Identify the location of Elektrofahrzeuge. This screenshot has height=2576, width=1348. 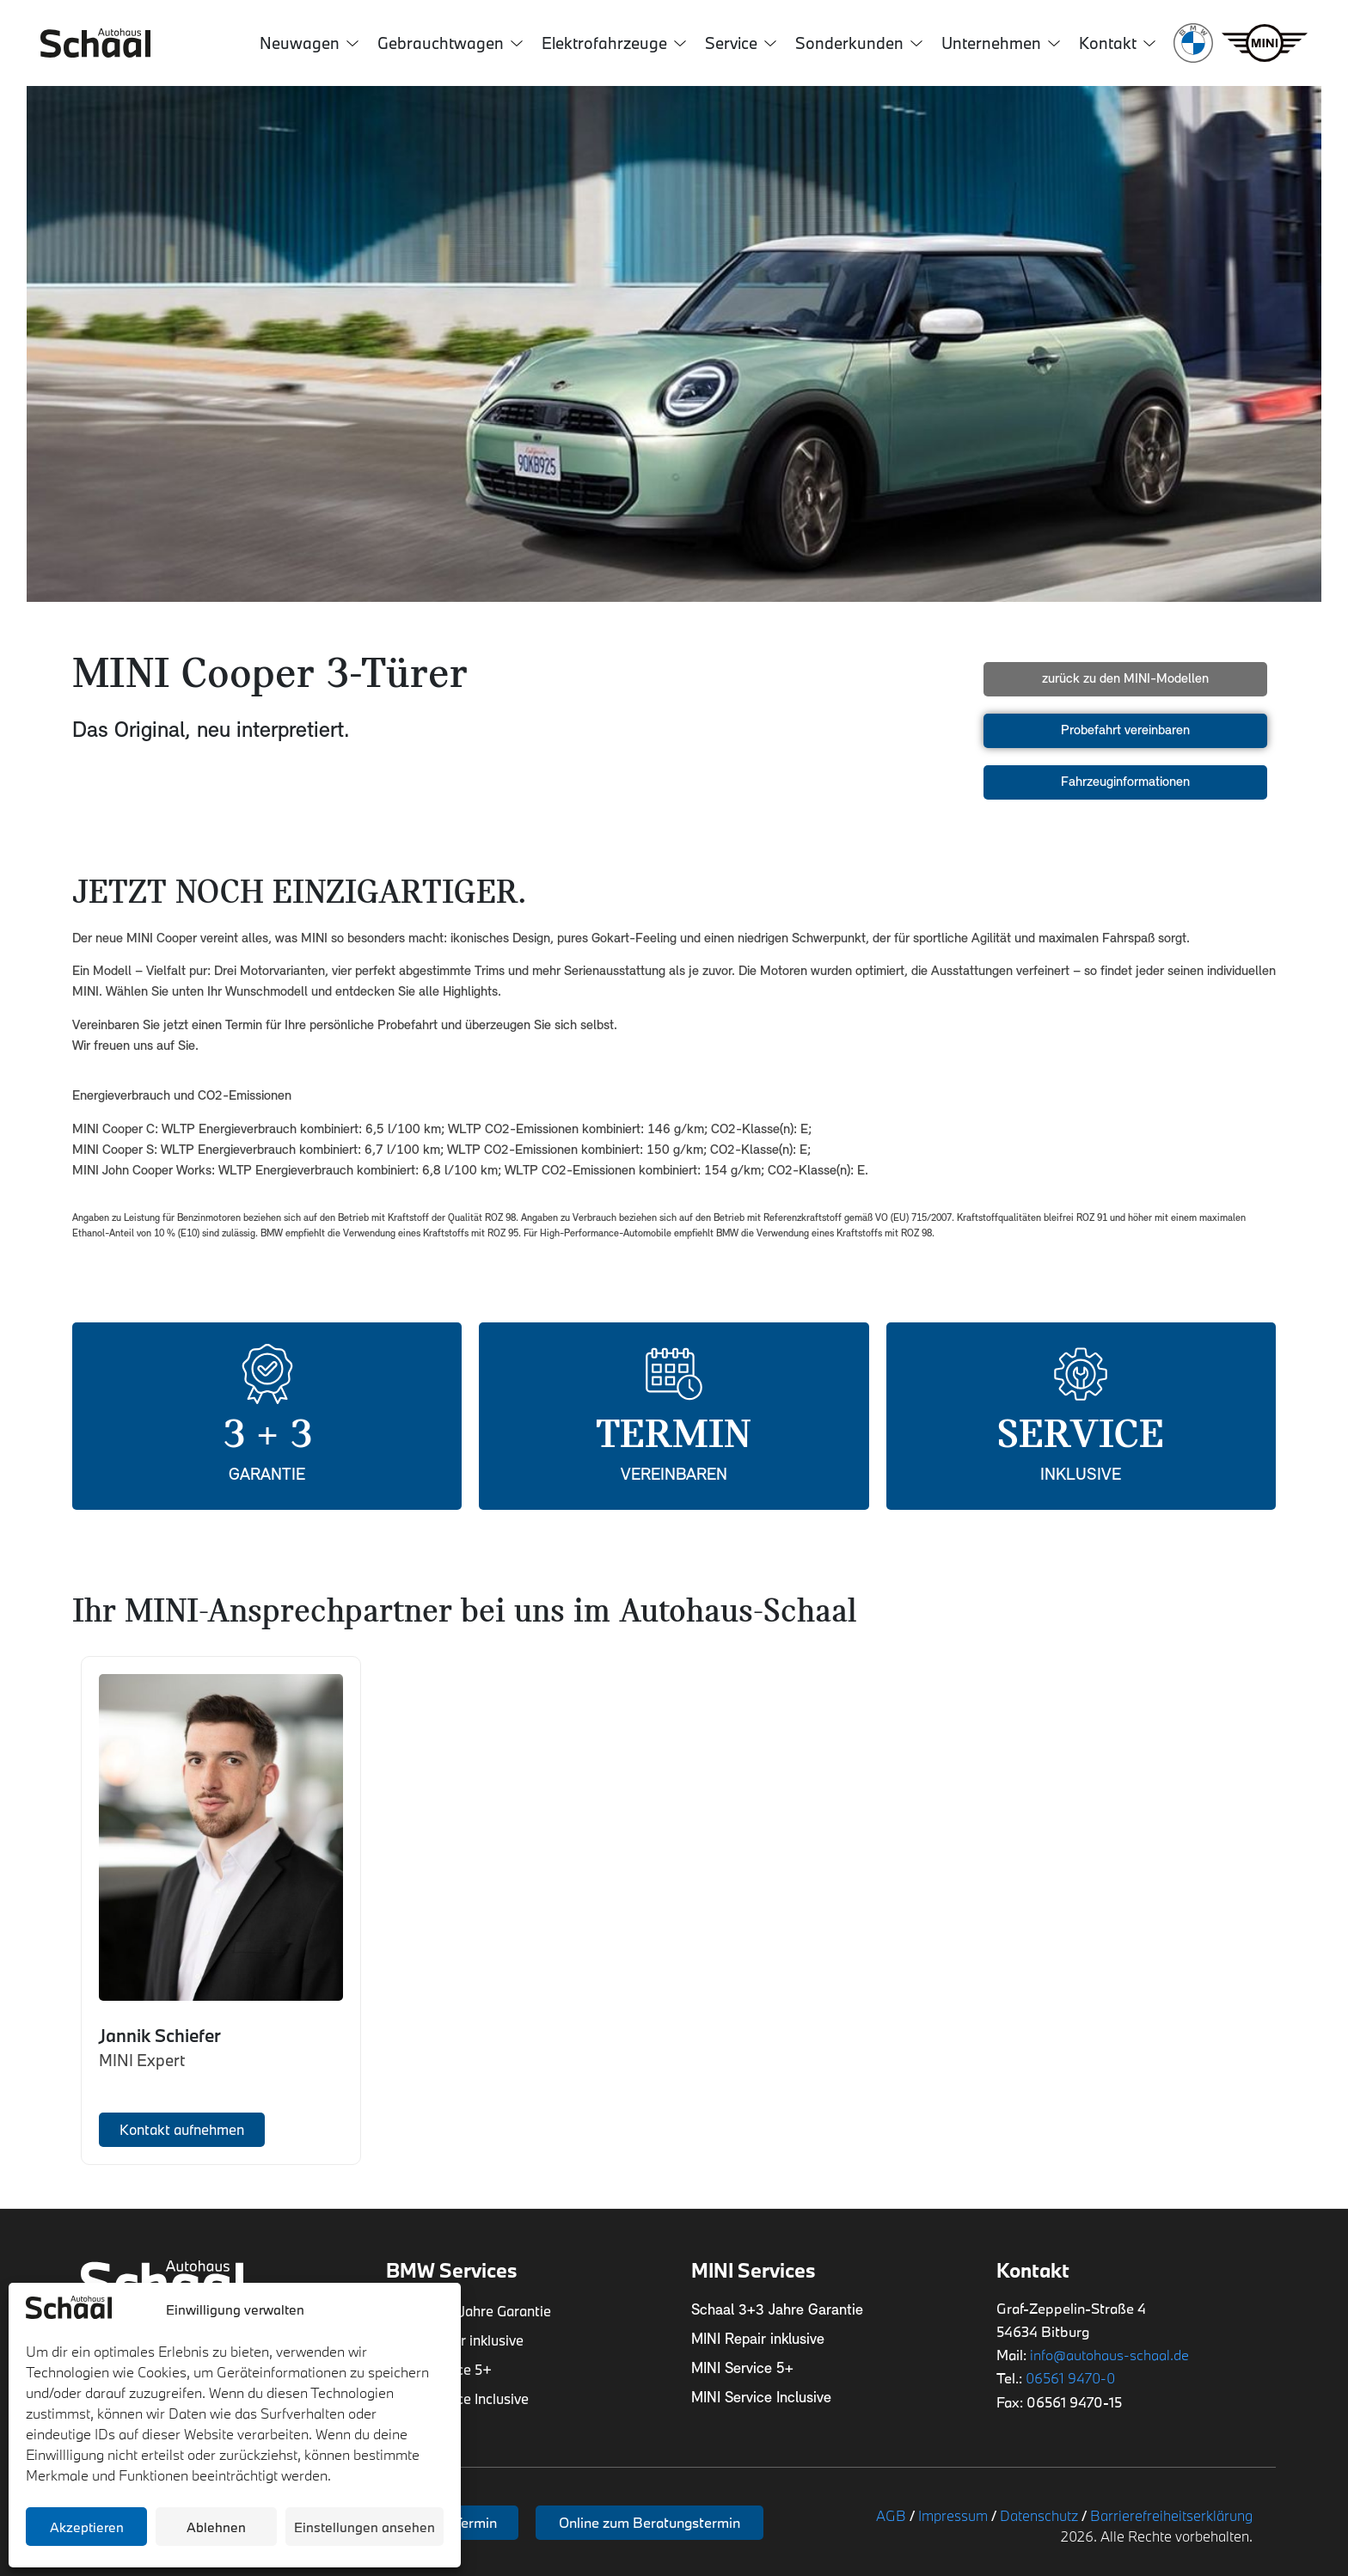
(614, 43).